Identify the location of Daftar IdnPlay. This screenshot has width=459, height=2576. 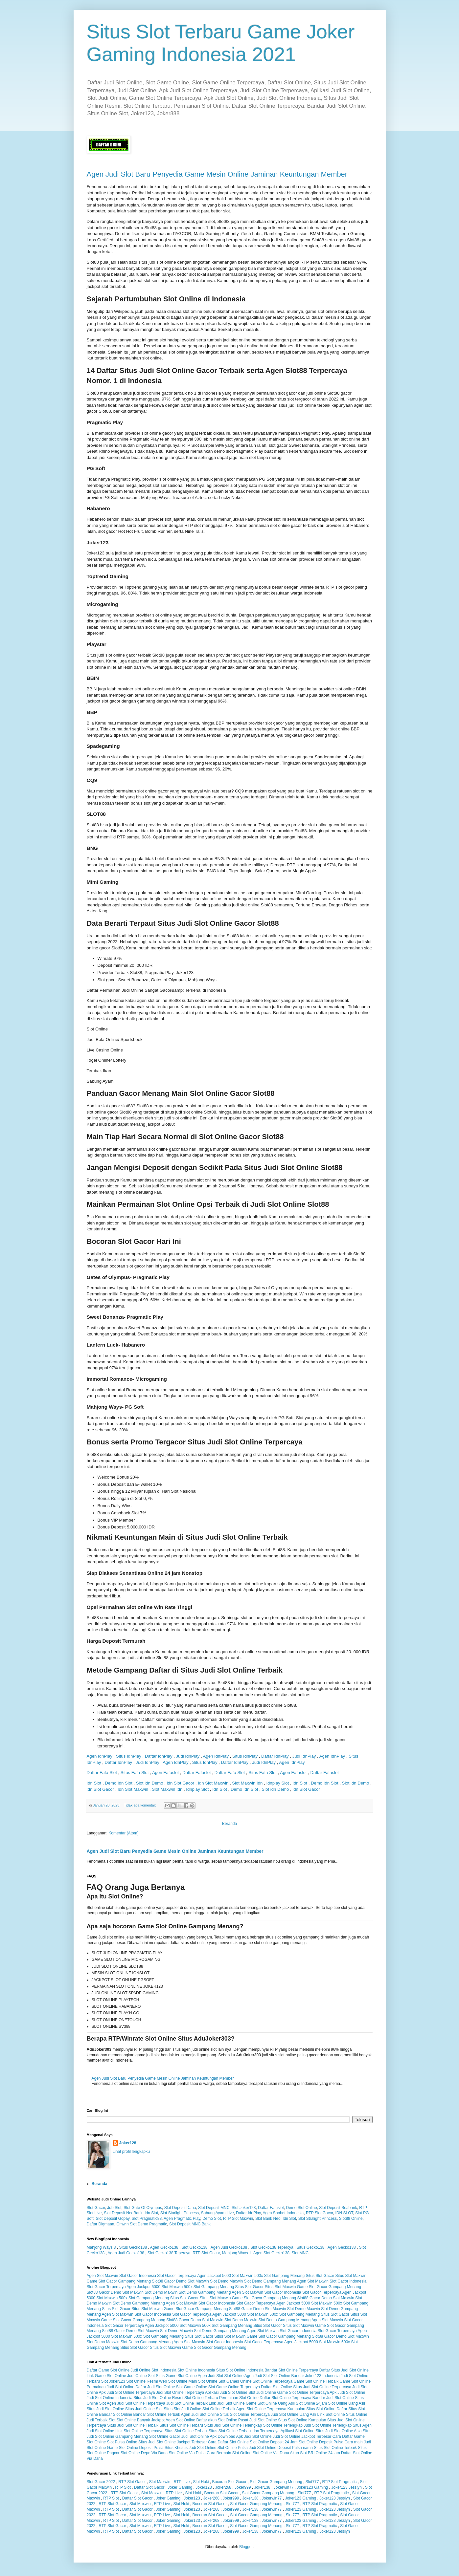
(158, 1756).